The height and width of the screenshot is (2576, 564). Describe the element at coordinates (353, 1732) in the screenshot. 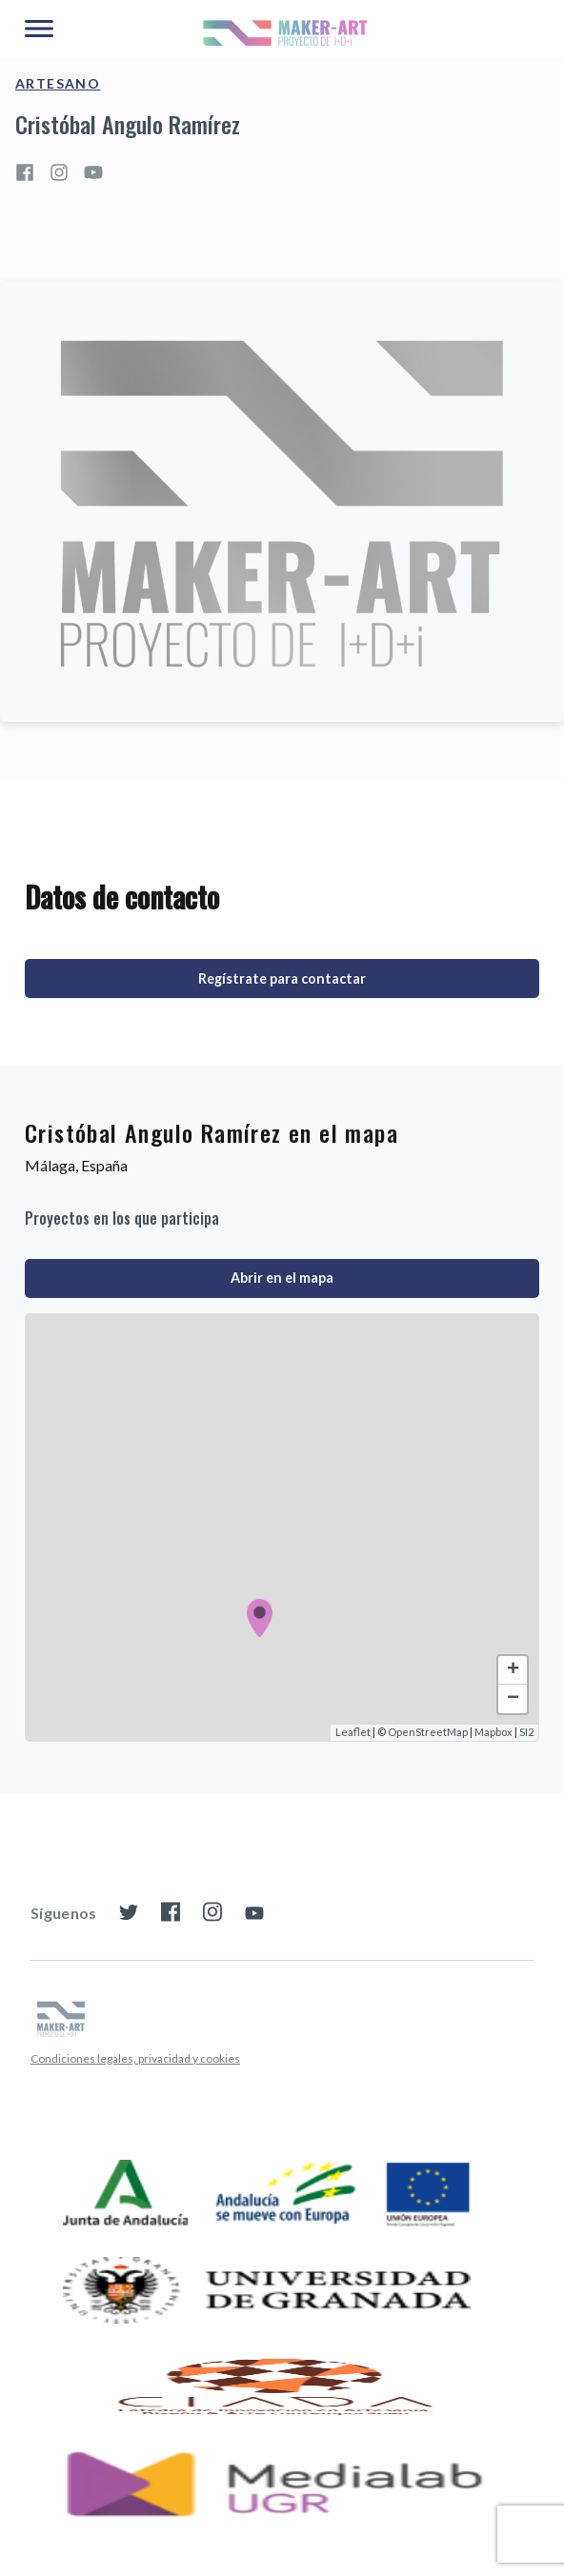

I see `Leaflet` at that location.